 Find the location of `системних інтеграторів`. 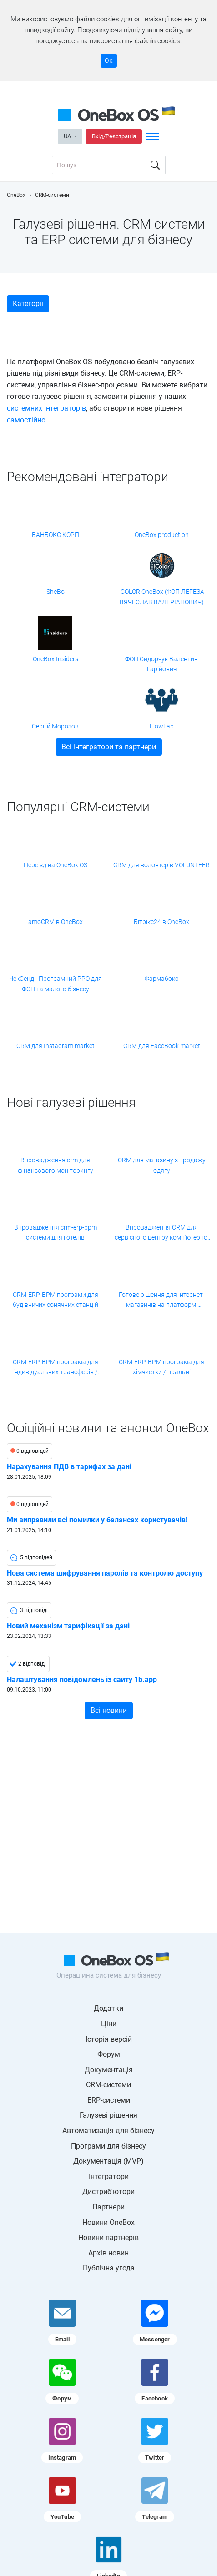

системних інтеграторів is located at coordinates (46, 408).